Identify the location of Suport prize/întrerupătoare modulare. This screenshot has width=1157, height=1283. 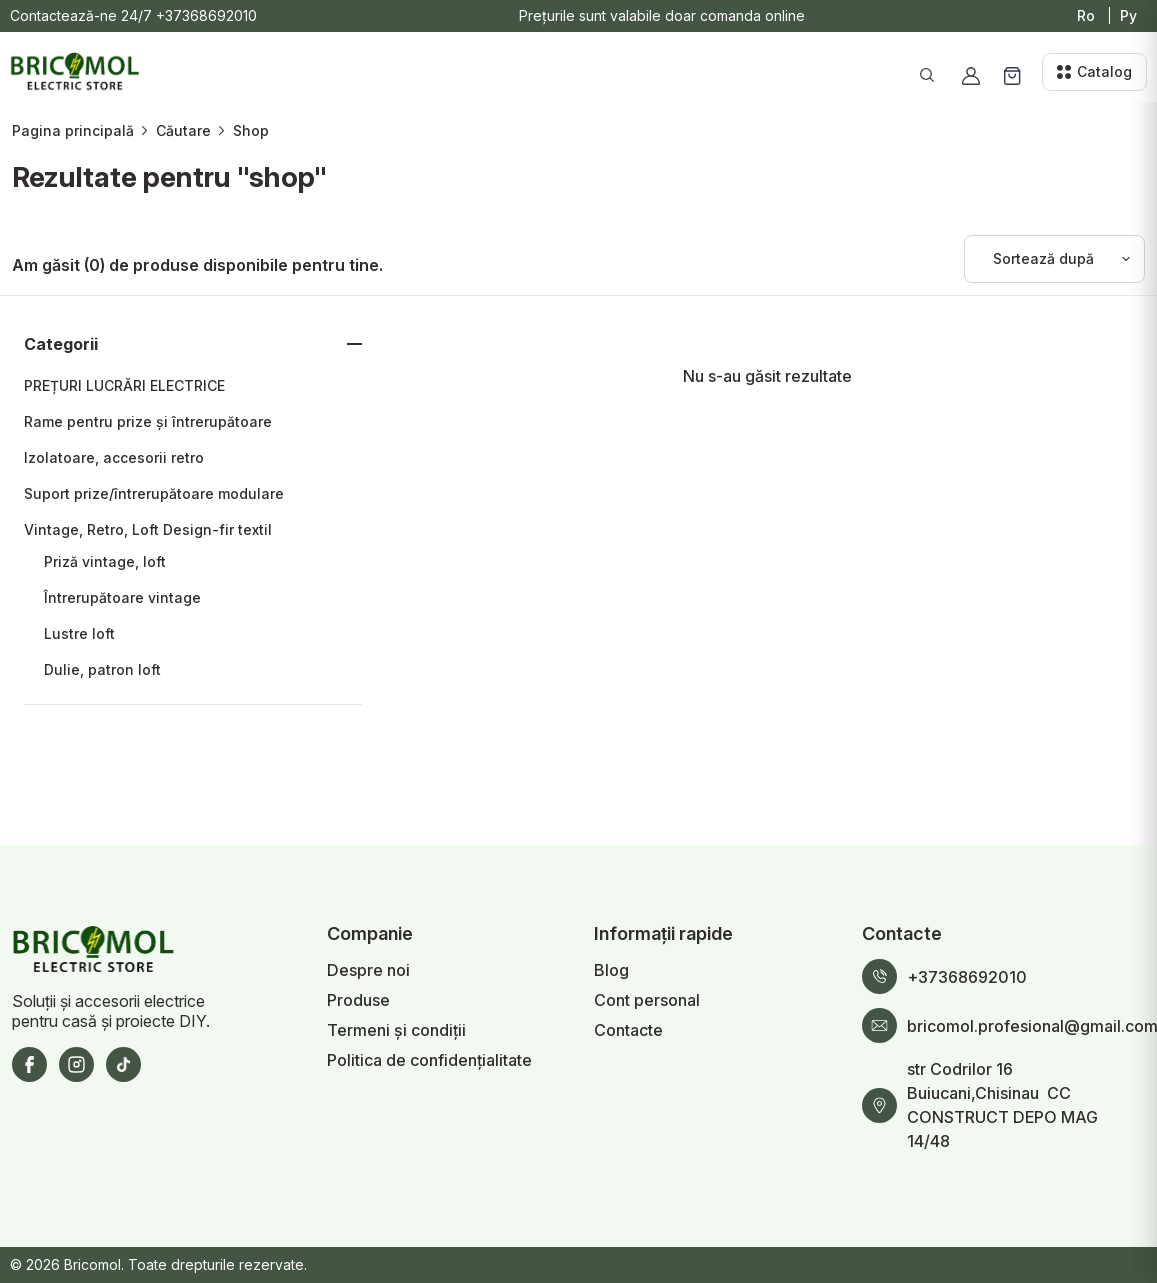
(154, 493).